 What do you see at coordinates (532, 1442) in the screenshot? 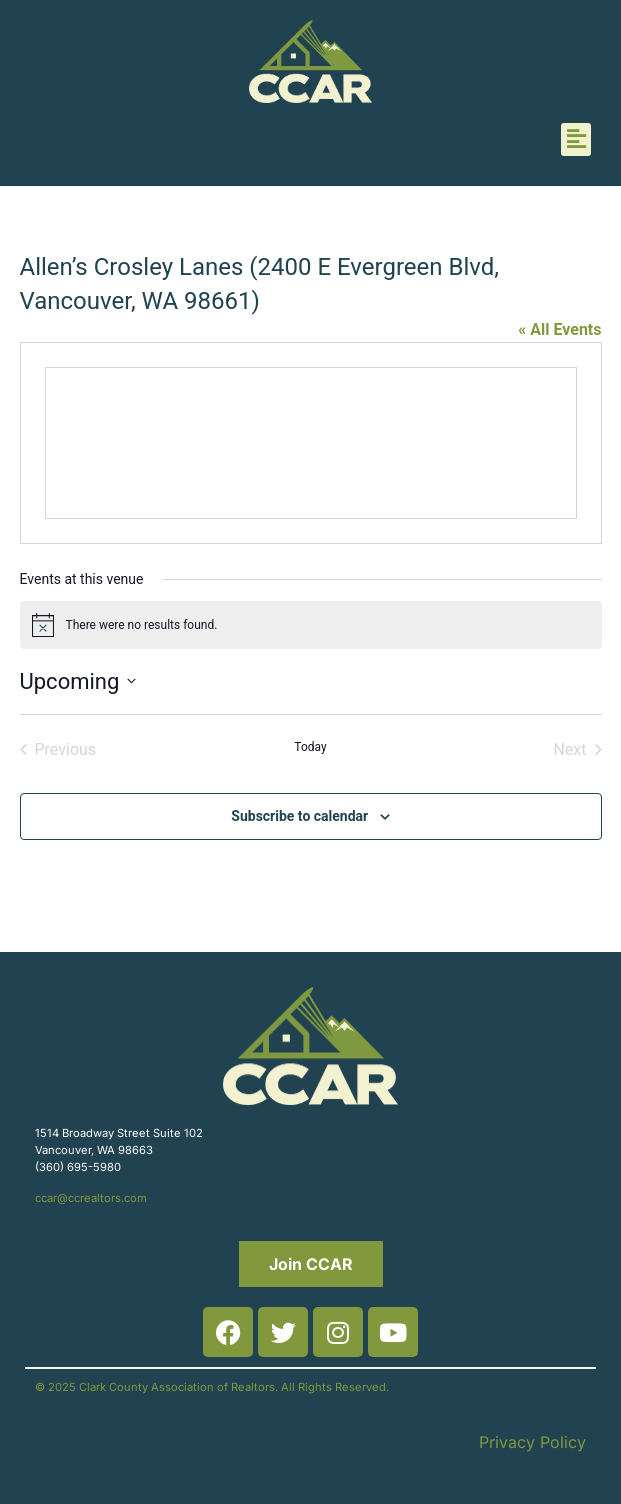
I see `Privacy Policy` at bounding box center [532, 1442].